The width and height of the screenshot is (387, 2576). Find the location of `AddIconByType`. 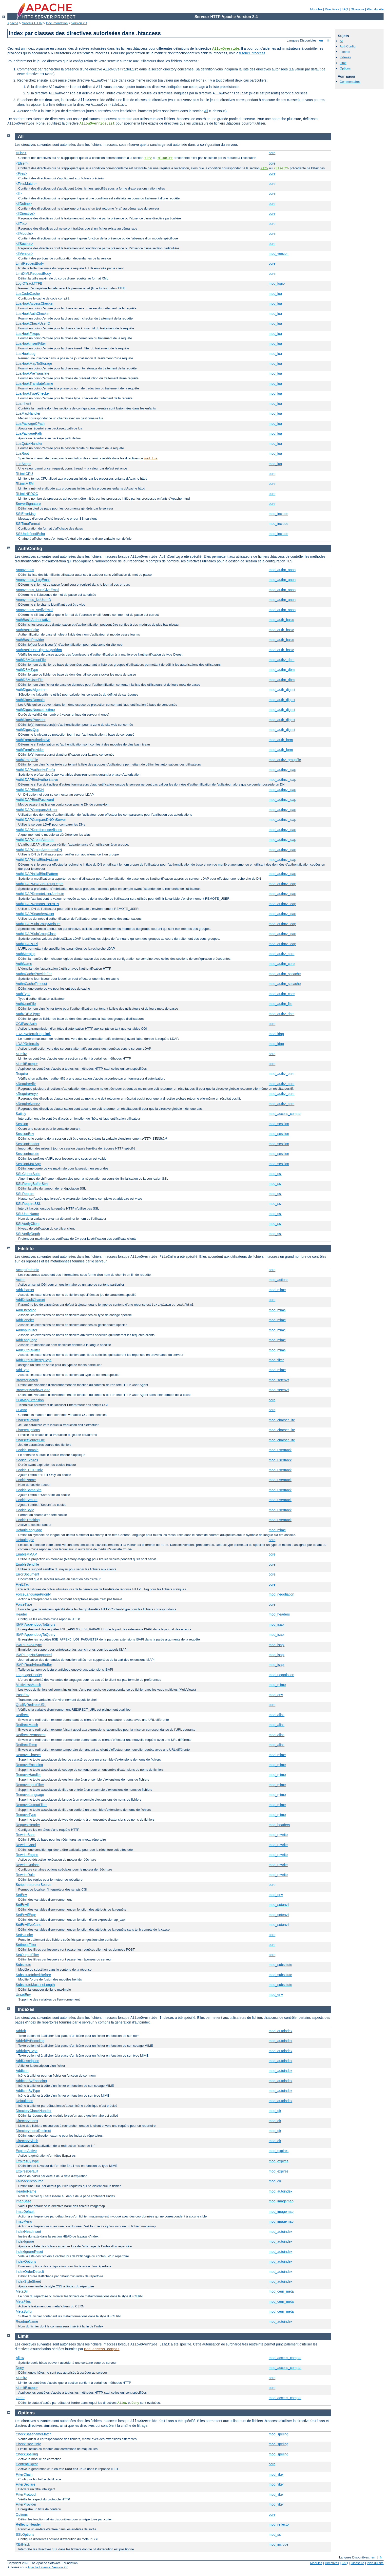

AddIconByType is located at coordinates (28, 2091).